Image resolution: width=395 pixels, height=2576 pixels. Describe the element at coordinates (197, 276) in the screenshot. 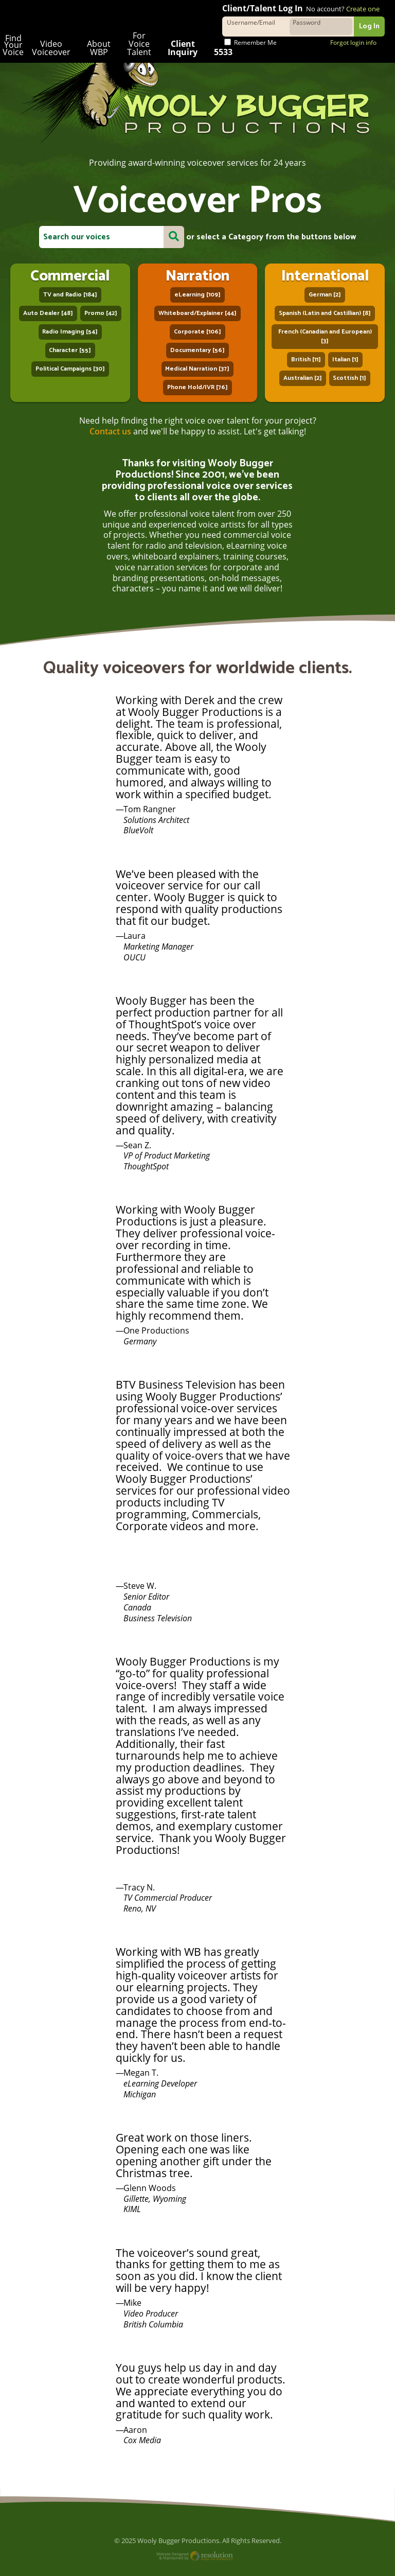

I see `Narration` at that location.